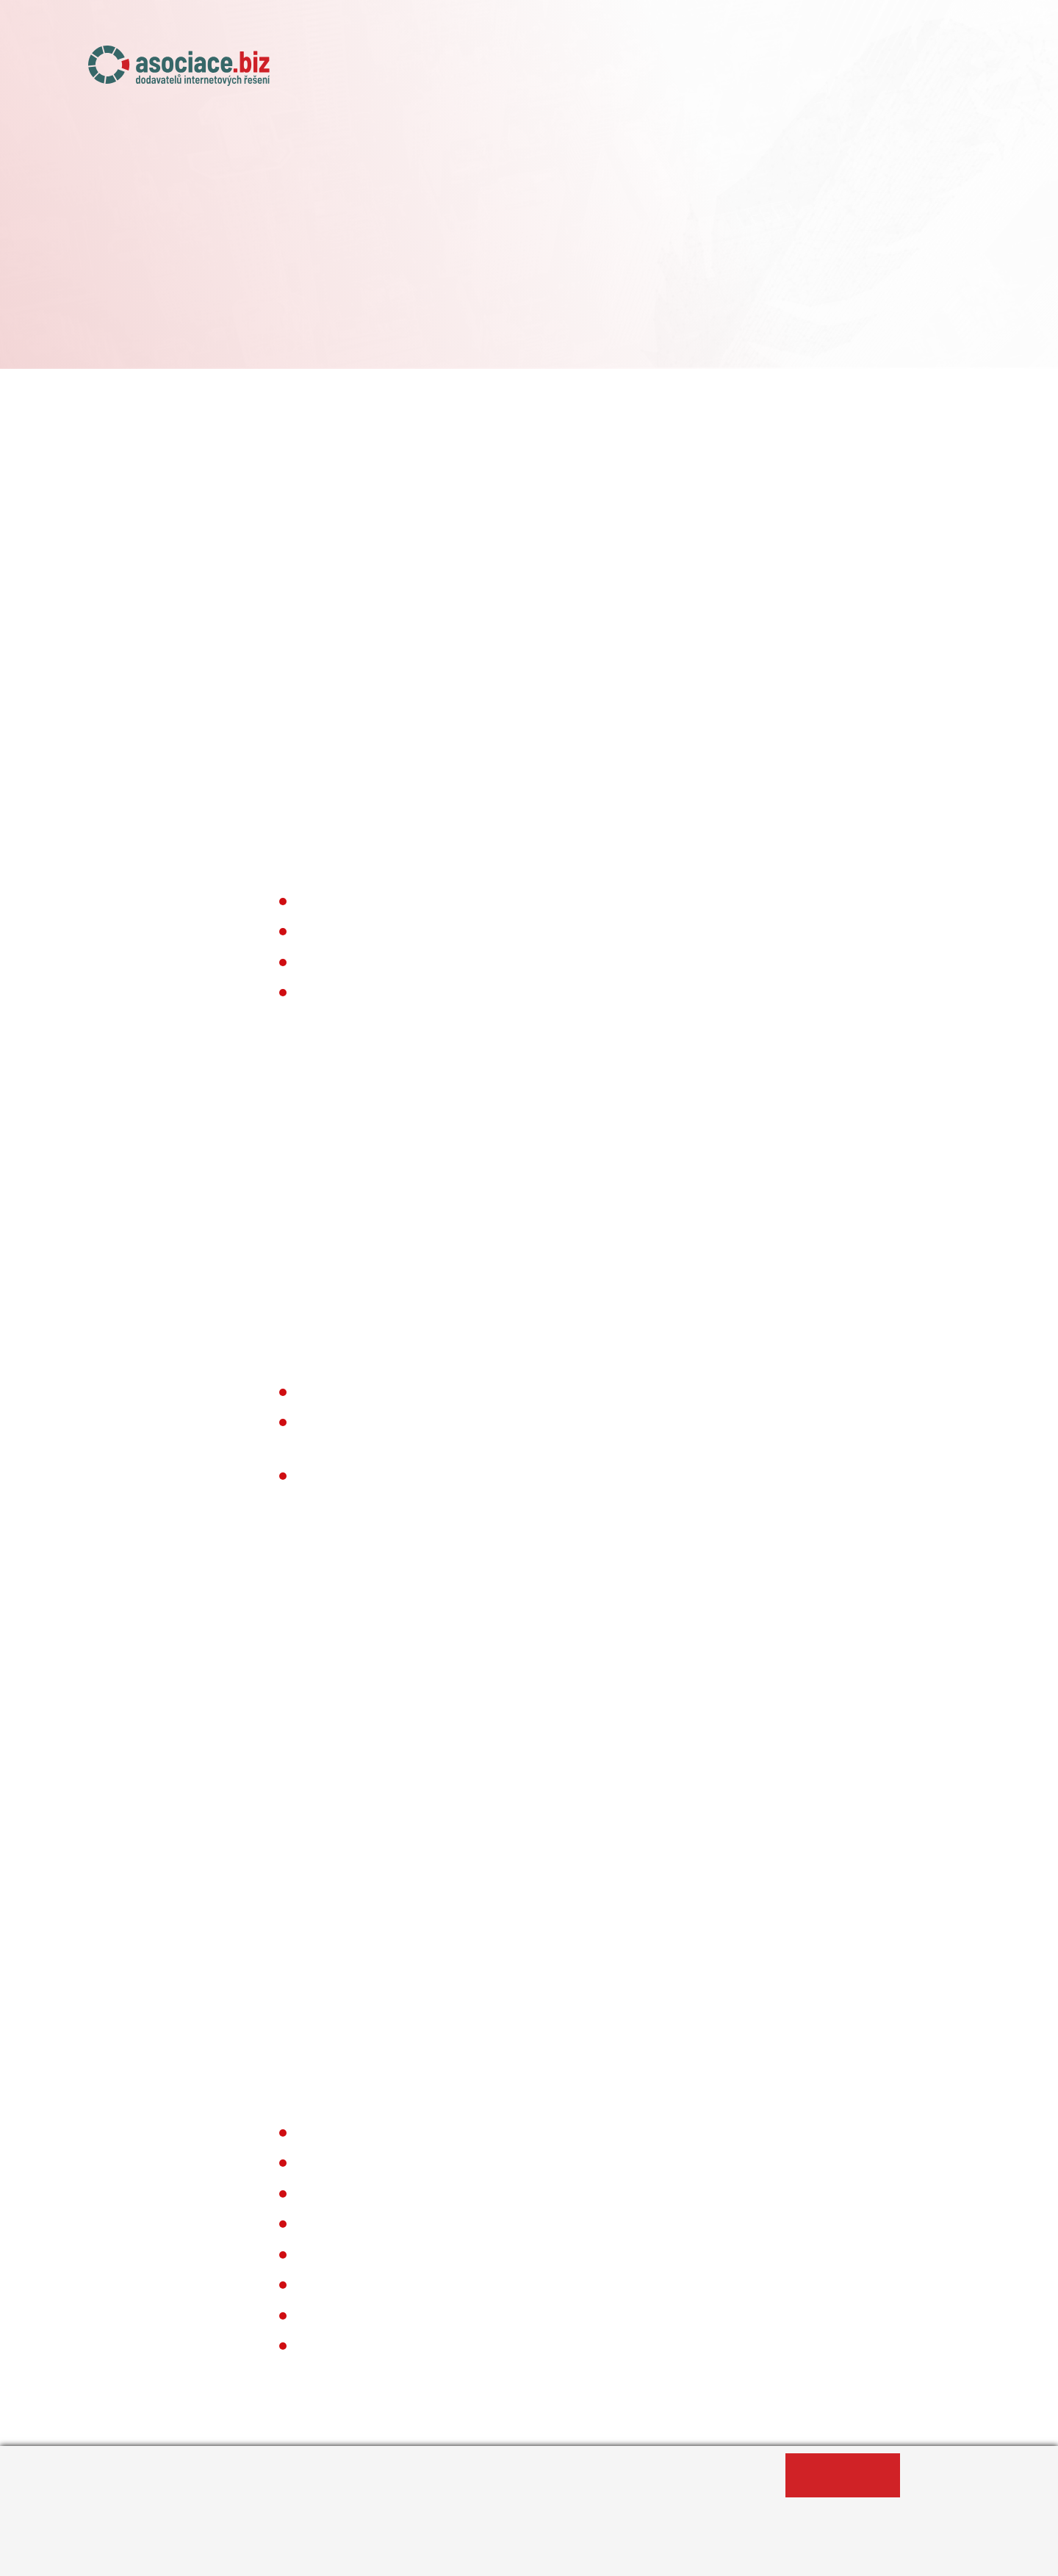 The height and width of the screenshot is (2576, 1058). What do you see at coordinates (944, 71) in the screenshot?
I see `Kontakty` at bounding box center [944, 71].